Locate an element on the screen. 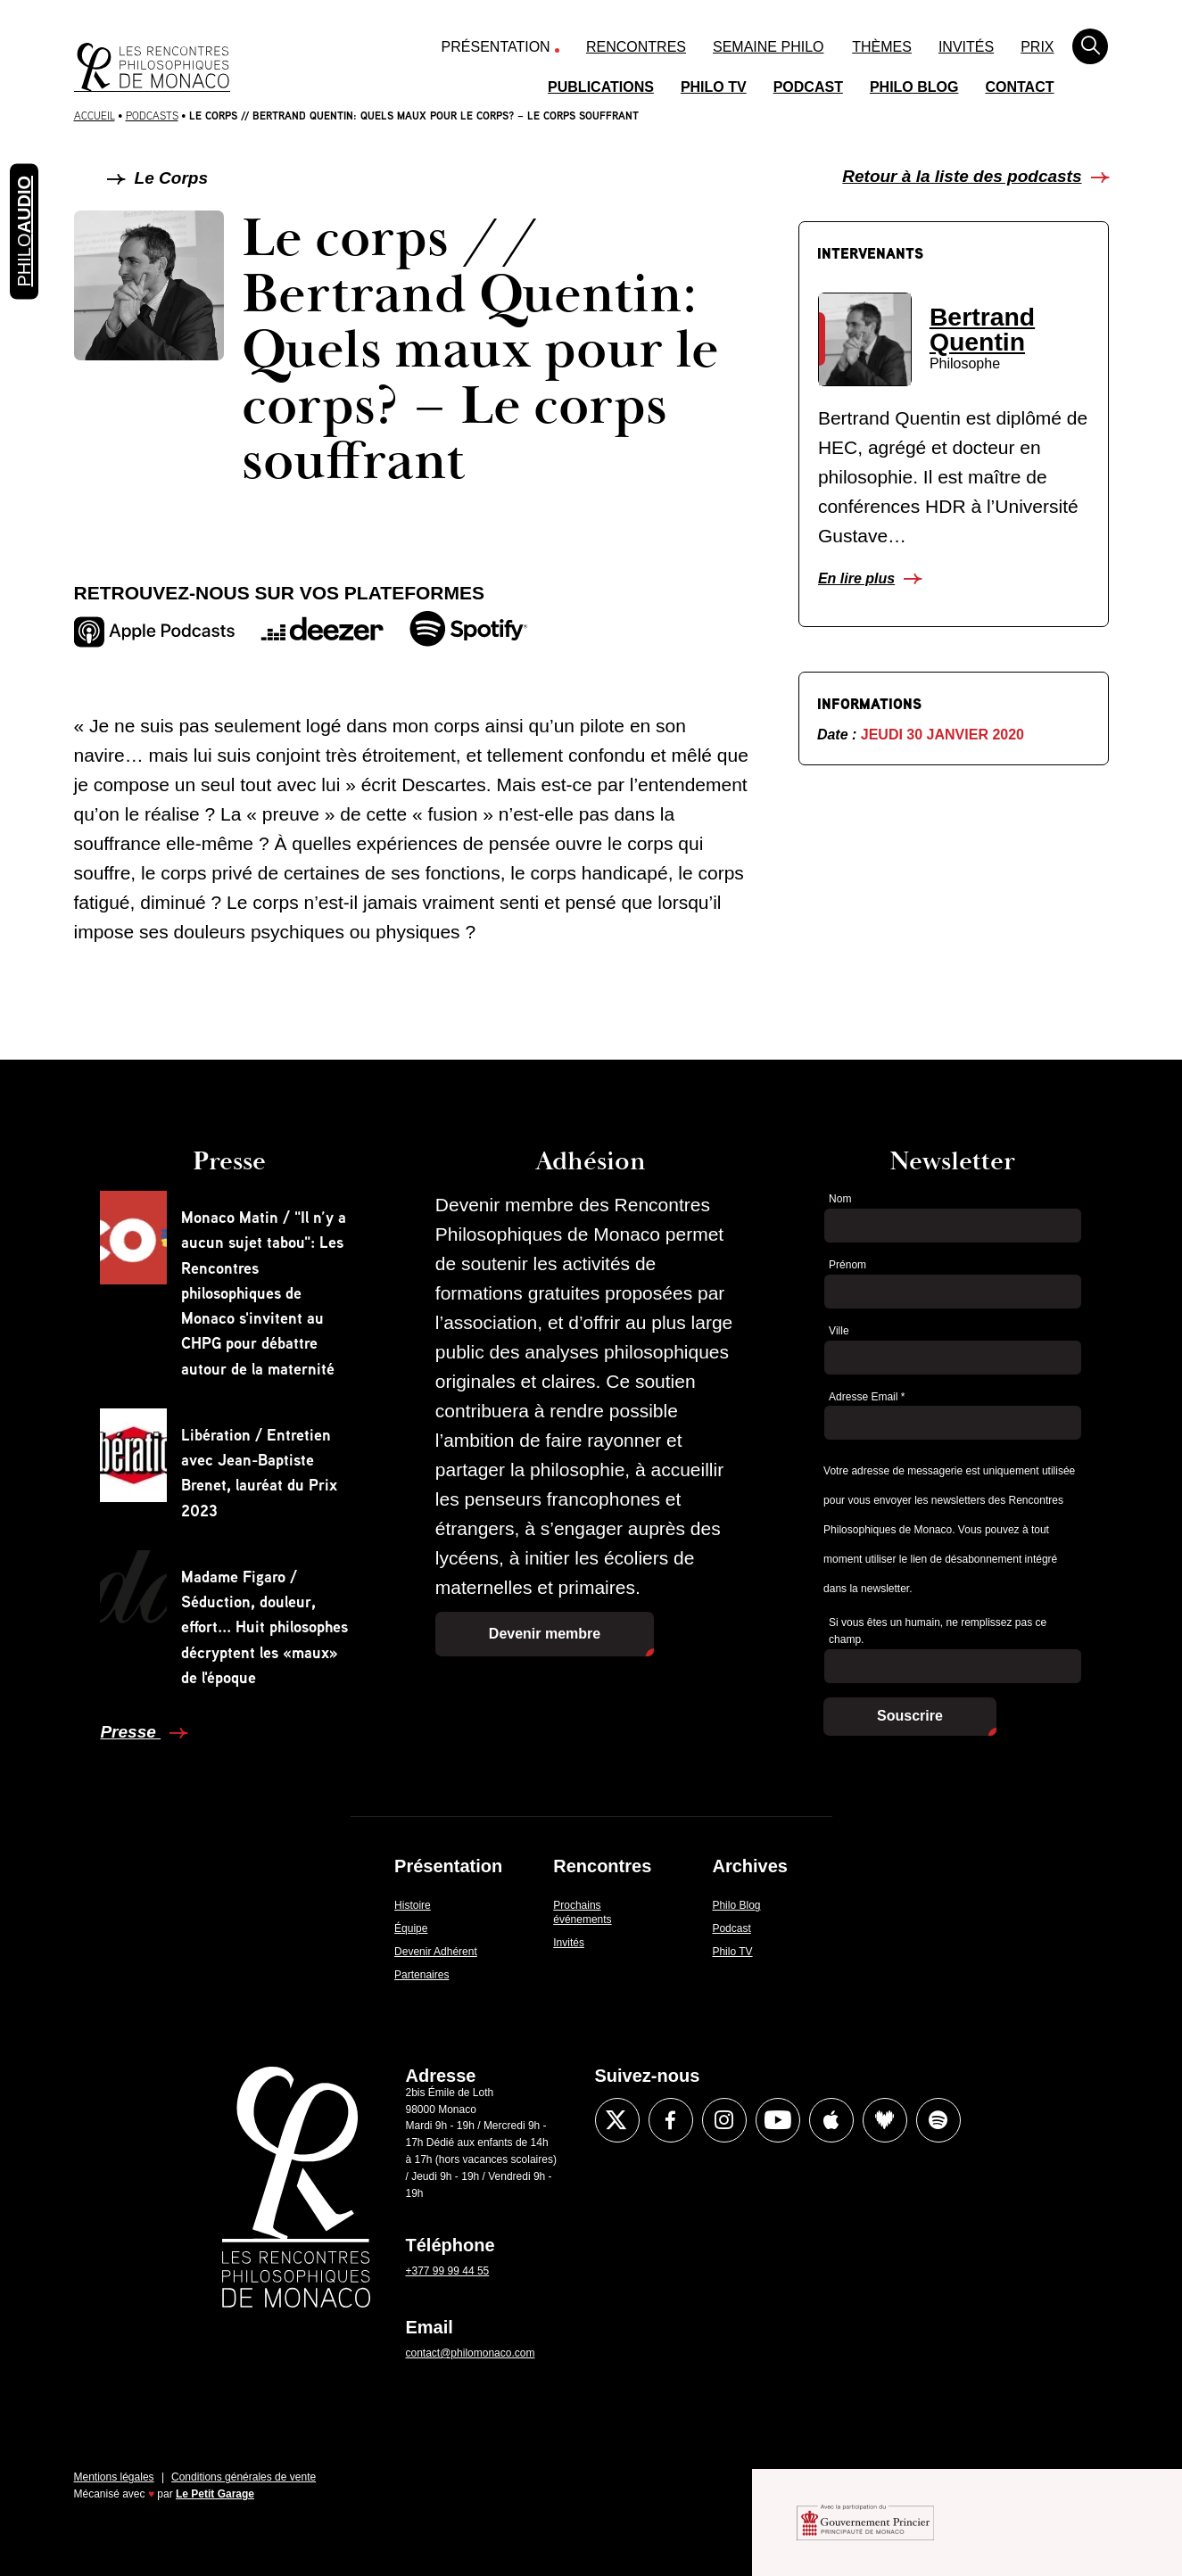  Philo Blog is located at coordinates (914, 87).